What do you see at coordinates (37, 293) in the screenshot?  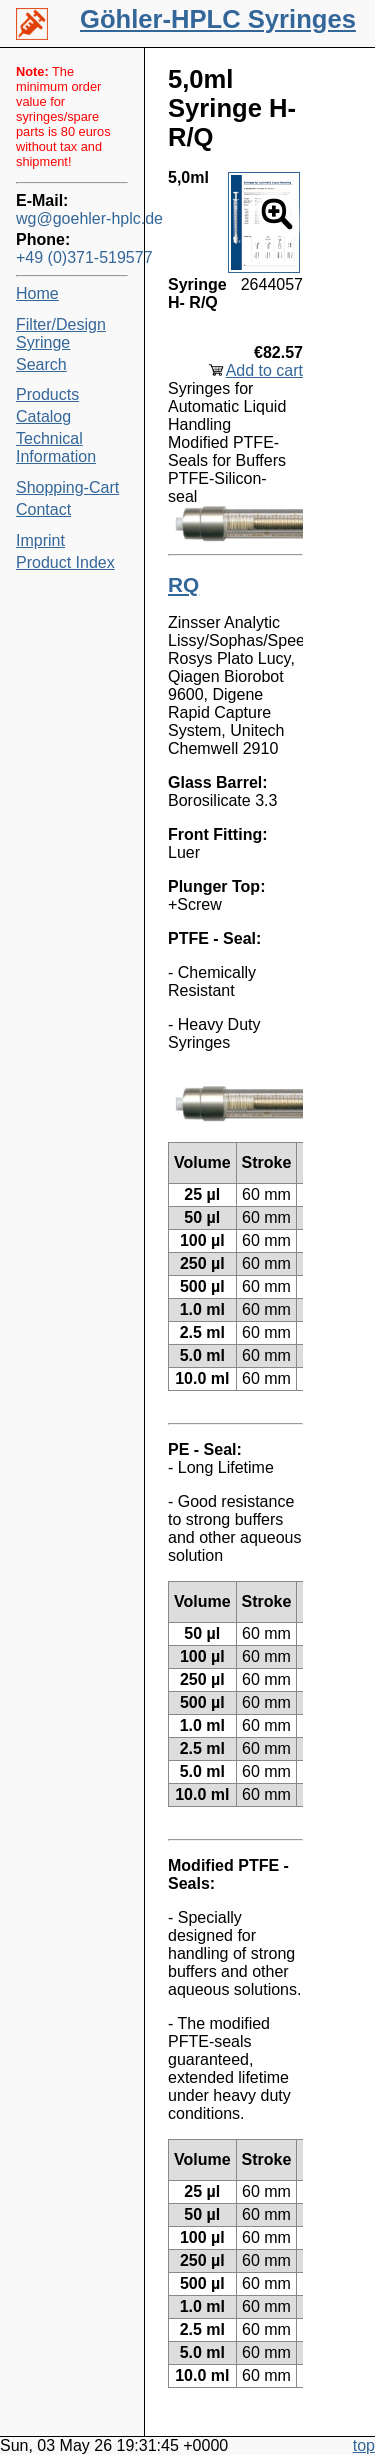 I see `Home` at bounding box center [37, 293].